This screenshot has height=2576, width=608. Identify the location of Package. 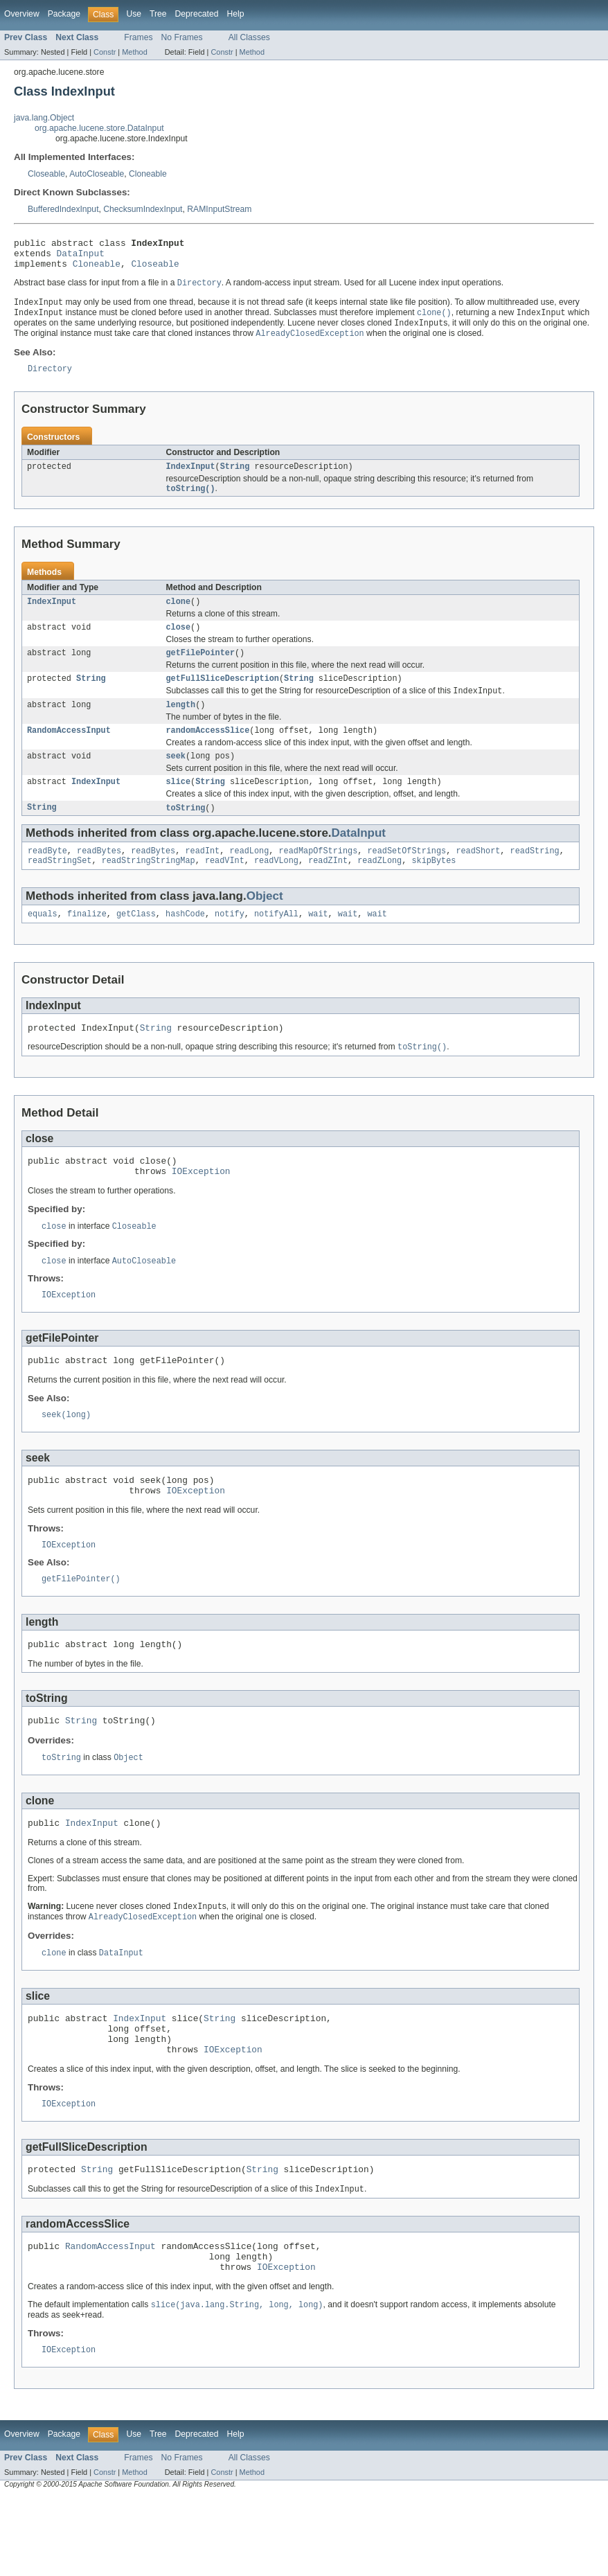
(64, 14).